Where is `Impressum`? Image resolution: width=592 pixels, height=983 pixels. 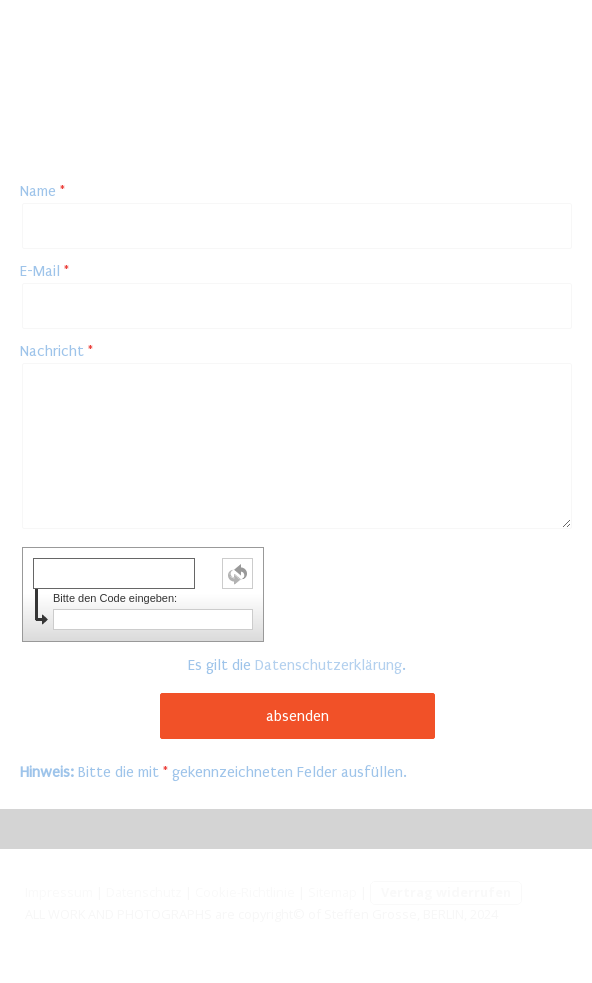
Impressum is located at coordinates (59, 892).